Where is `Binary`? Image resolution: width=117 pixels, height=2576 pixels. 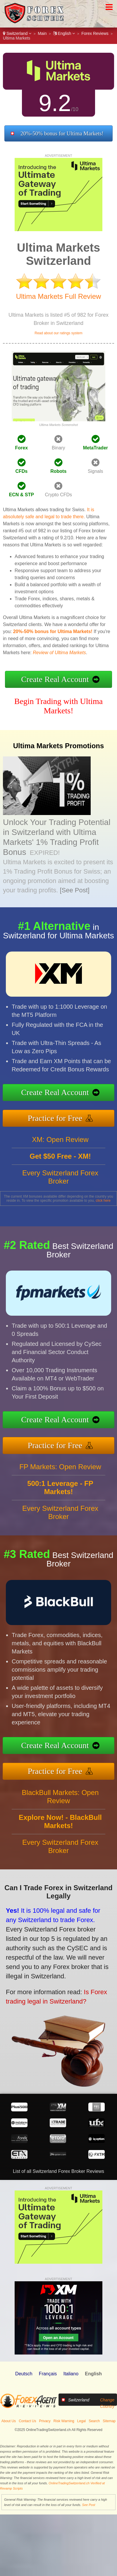 Binary is located at coordinates (58, 447).